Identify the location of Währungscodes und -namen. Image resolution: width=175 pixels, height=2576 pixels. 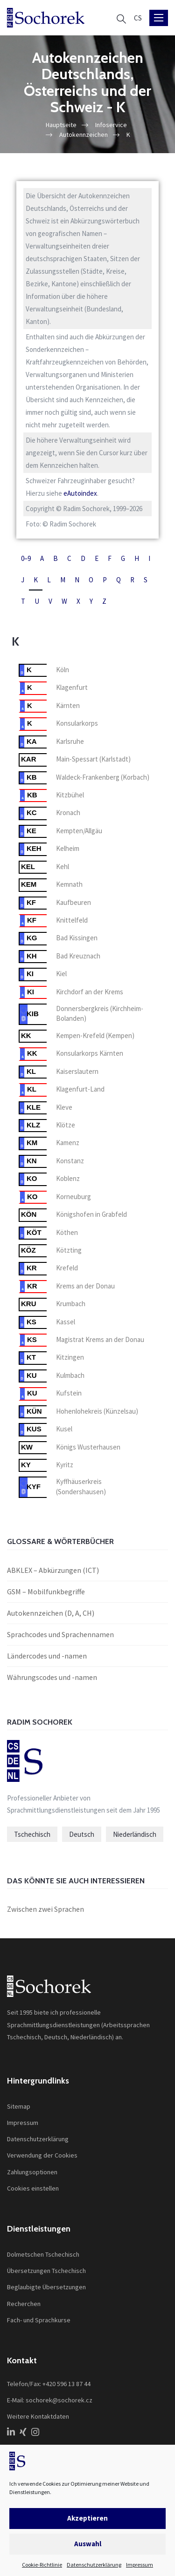
(52, 1677).